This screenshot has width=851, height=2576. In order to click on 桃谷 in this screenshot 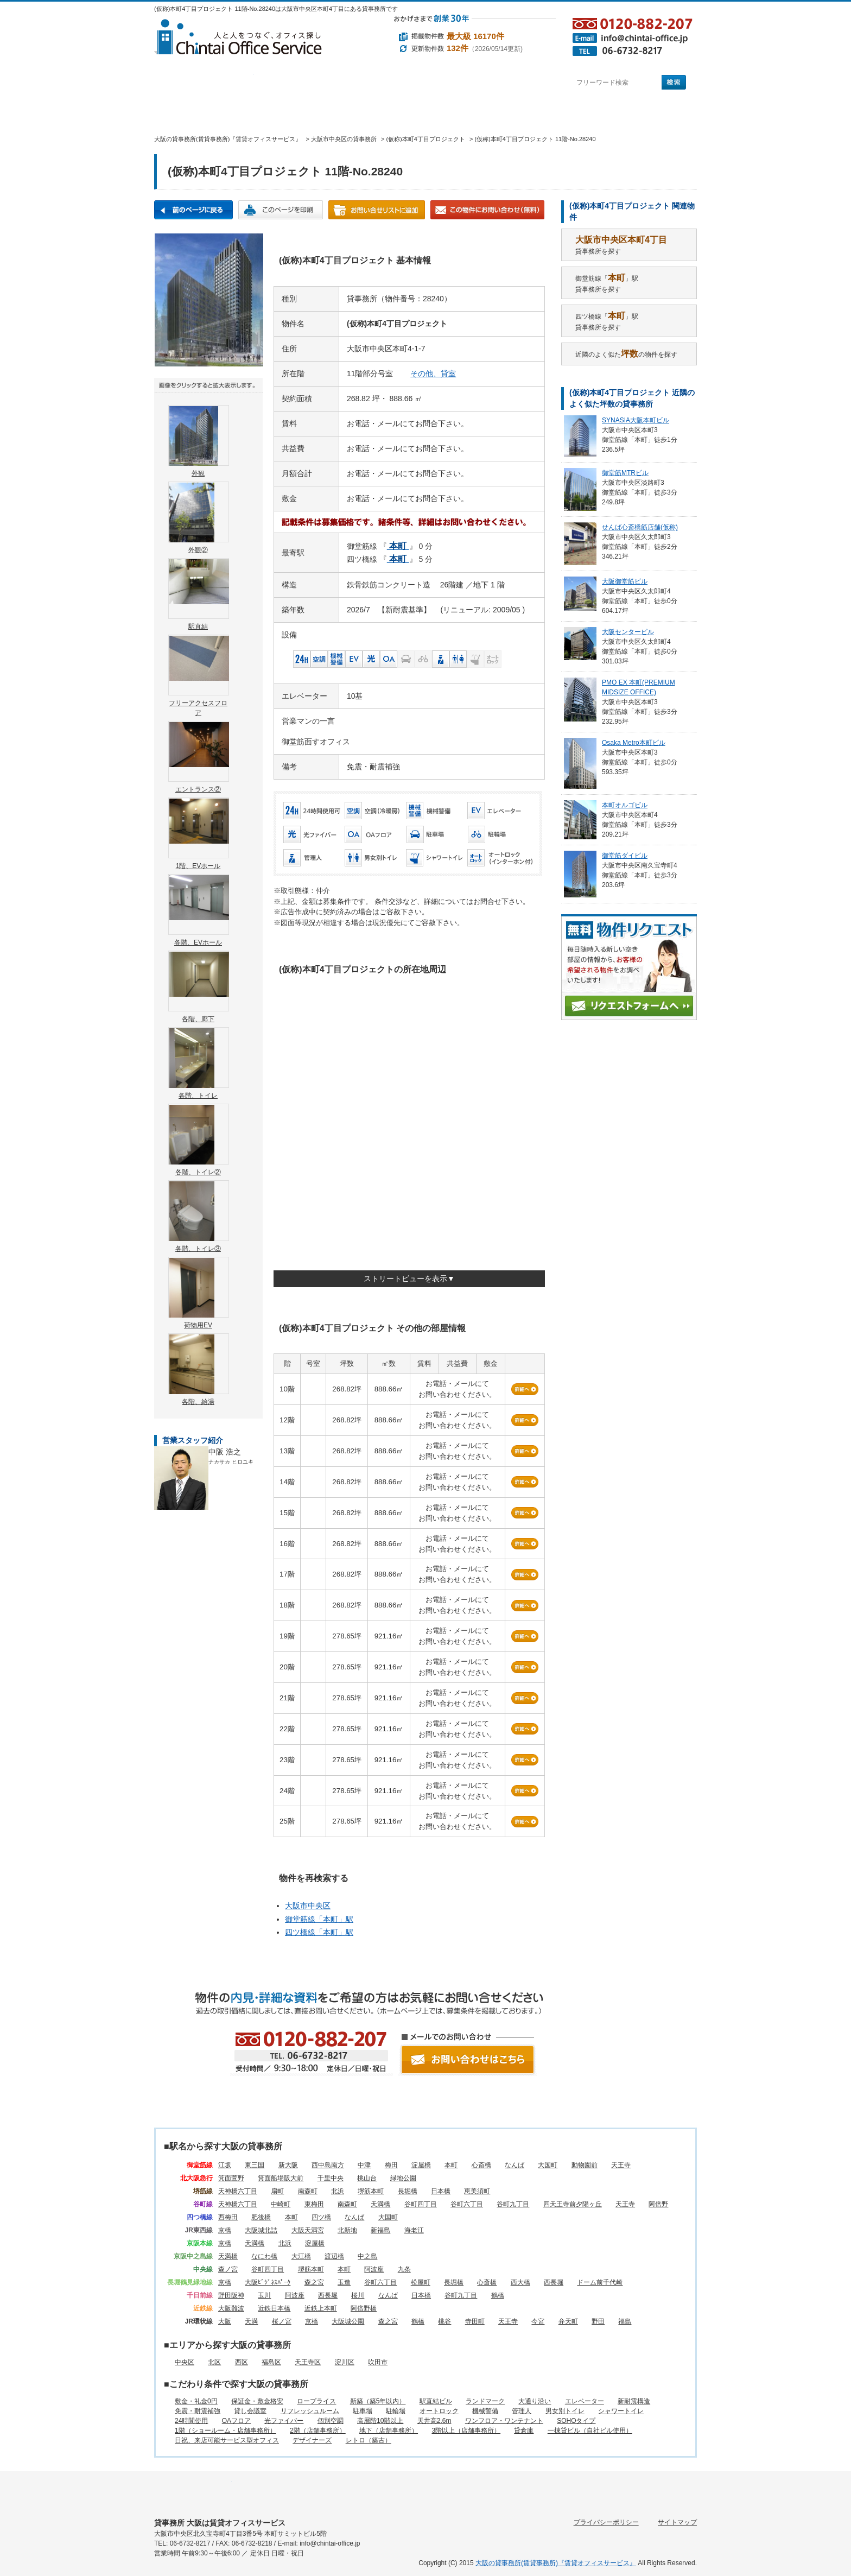, I will do `click(444, 2321)`.